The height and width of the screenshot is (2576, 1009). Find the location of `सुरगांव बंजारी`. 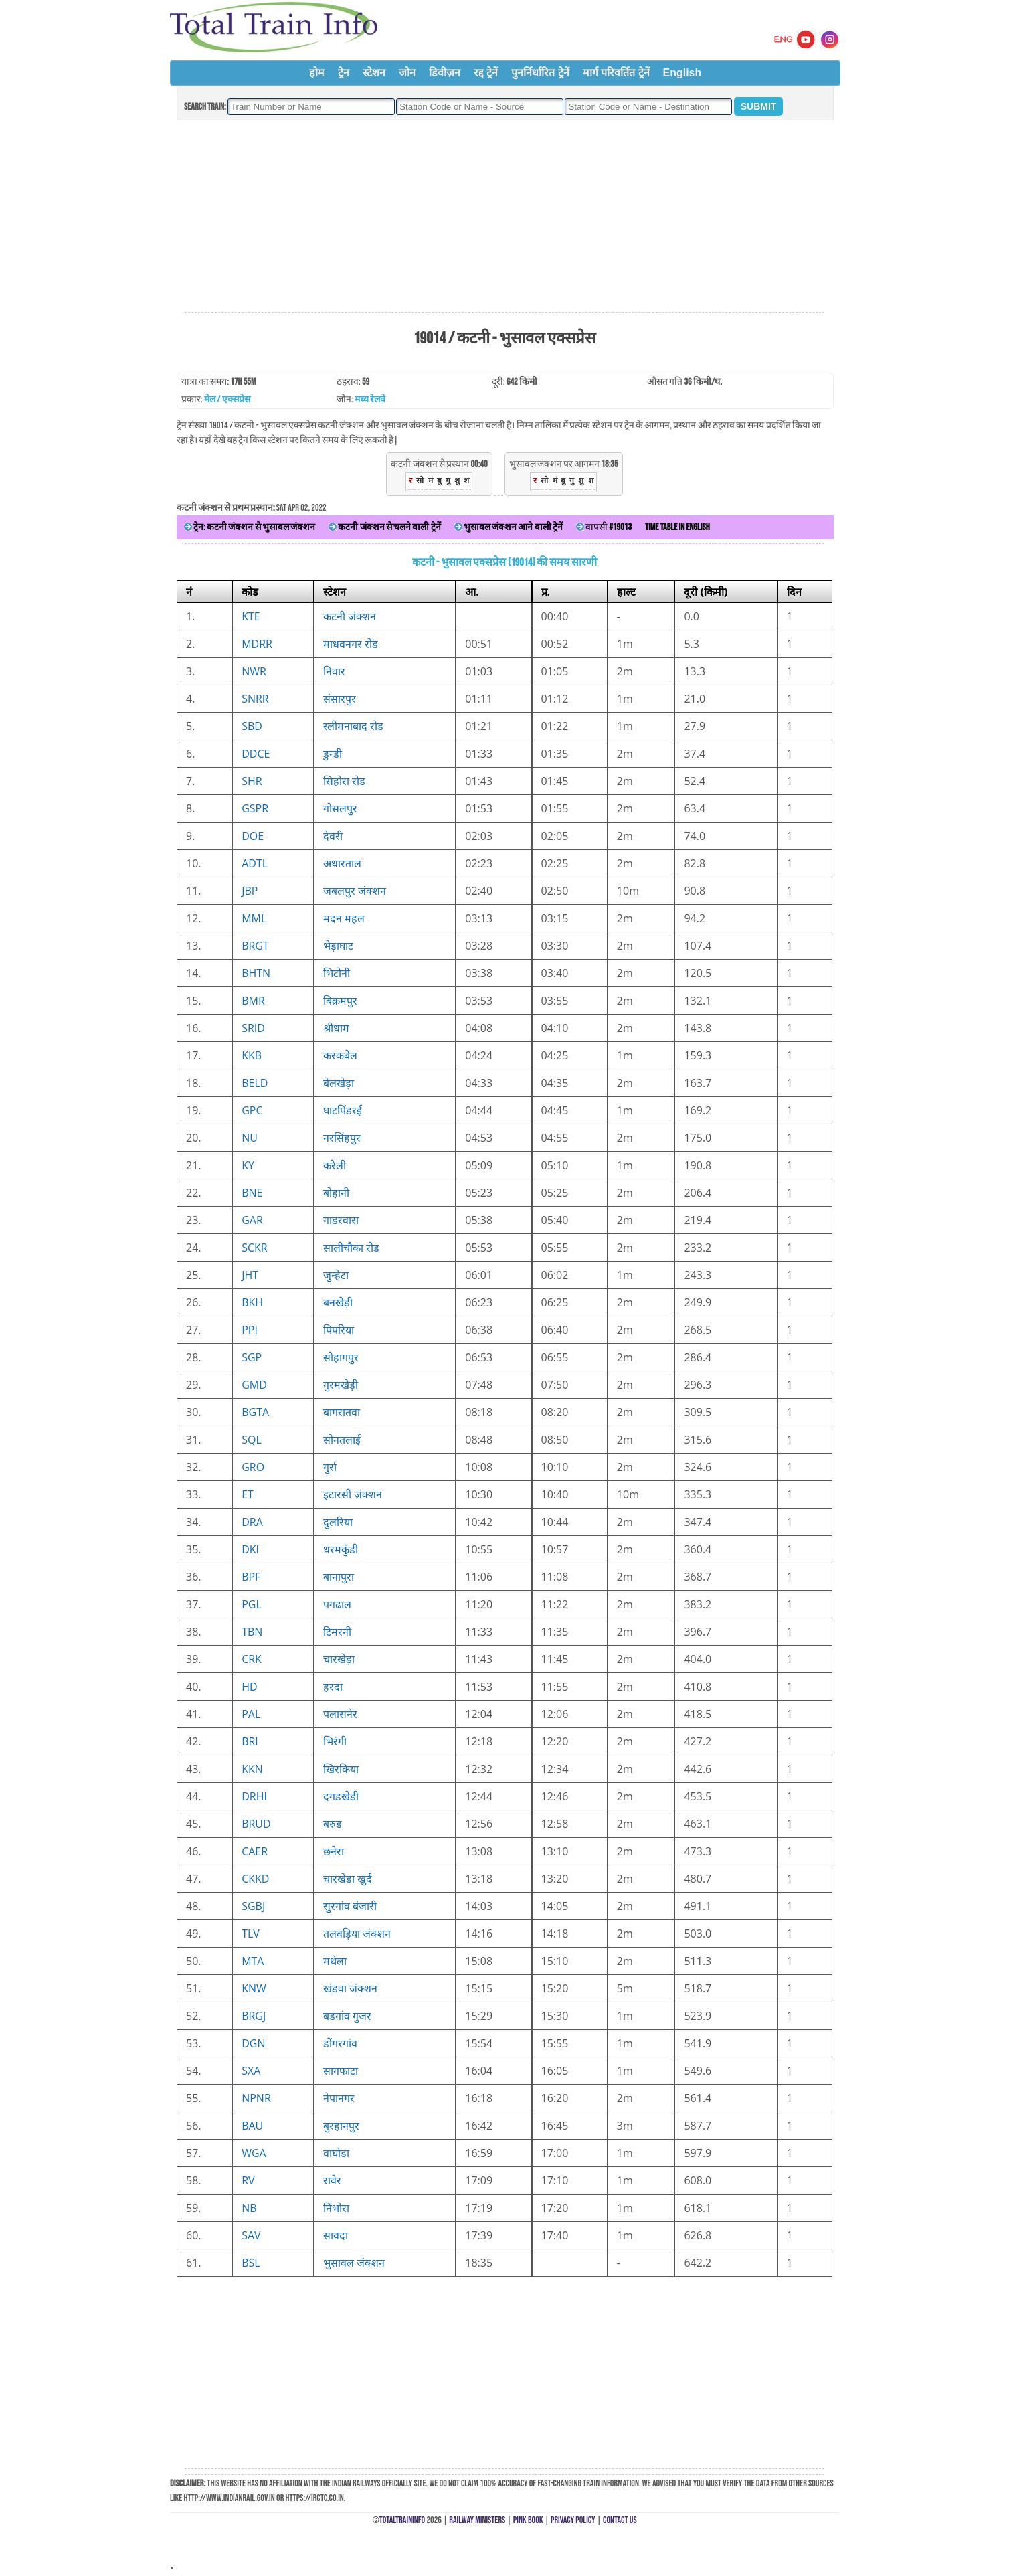

सुरगांव बंजारी is located at coordinates (350, 1906).